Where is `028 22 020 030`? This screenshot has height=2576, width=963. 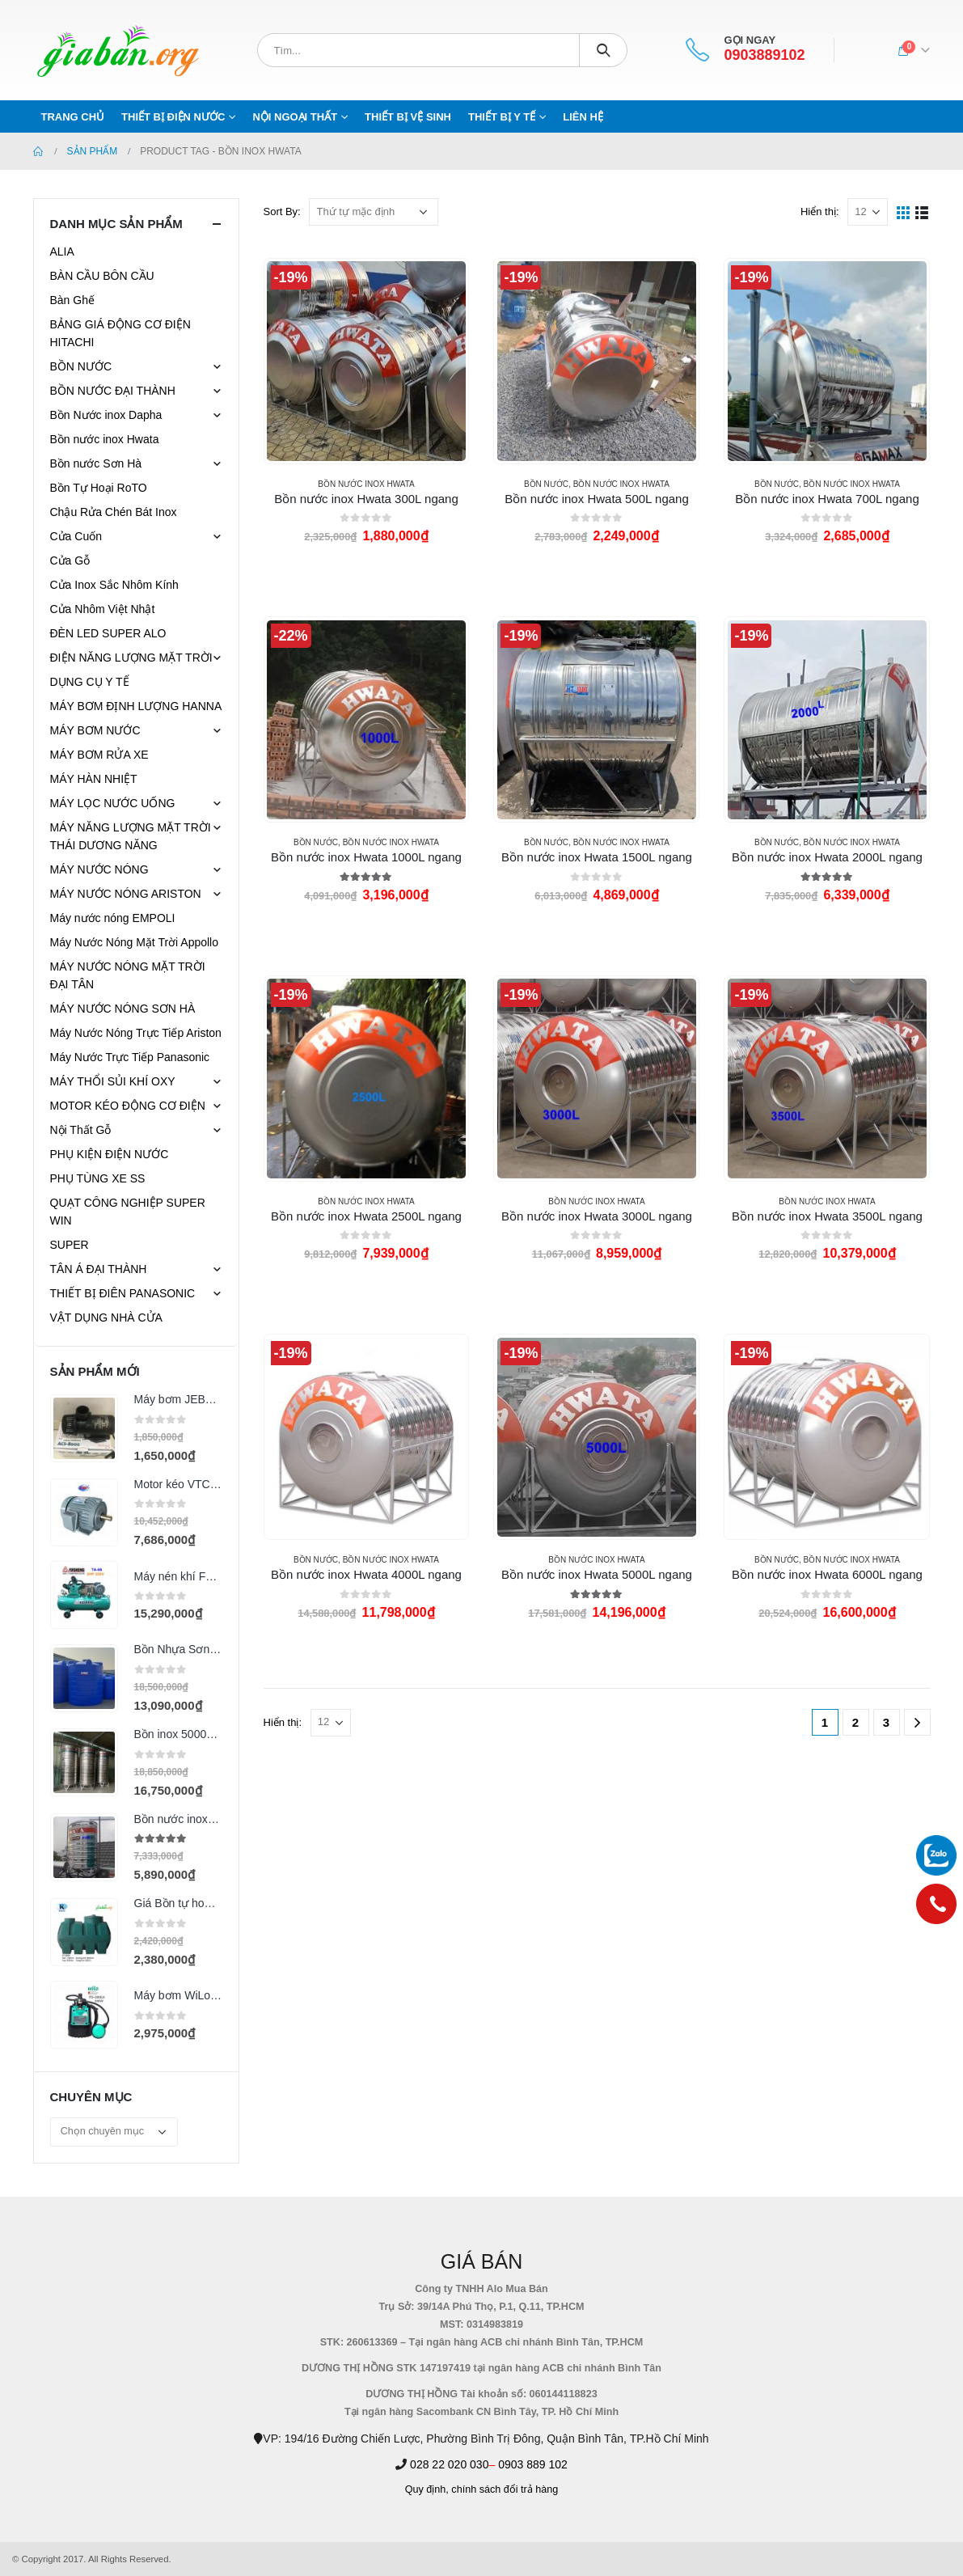
028 22 020 030 is located at coordinates (449, 2464).